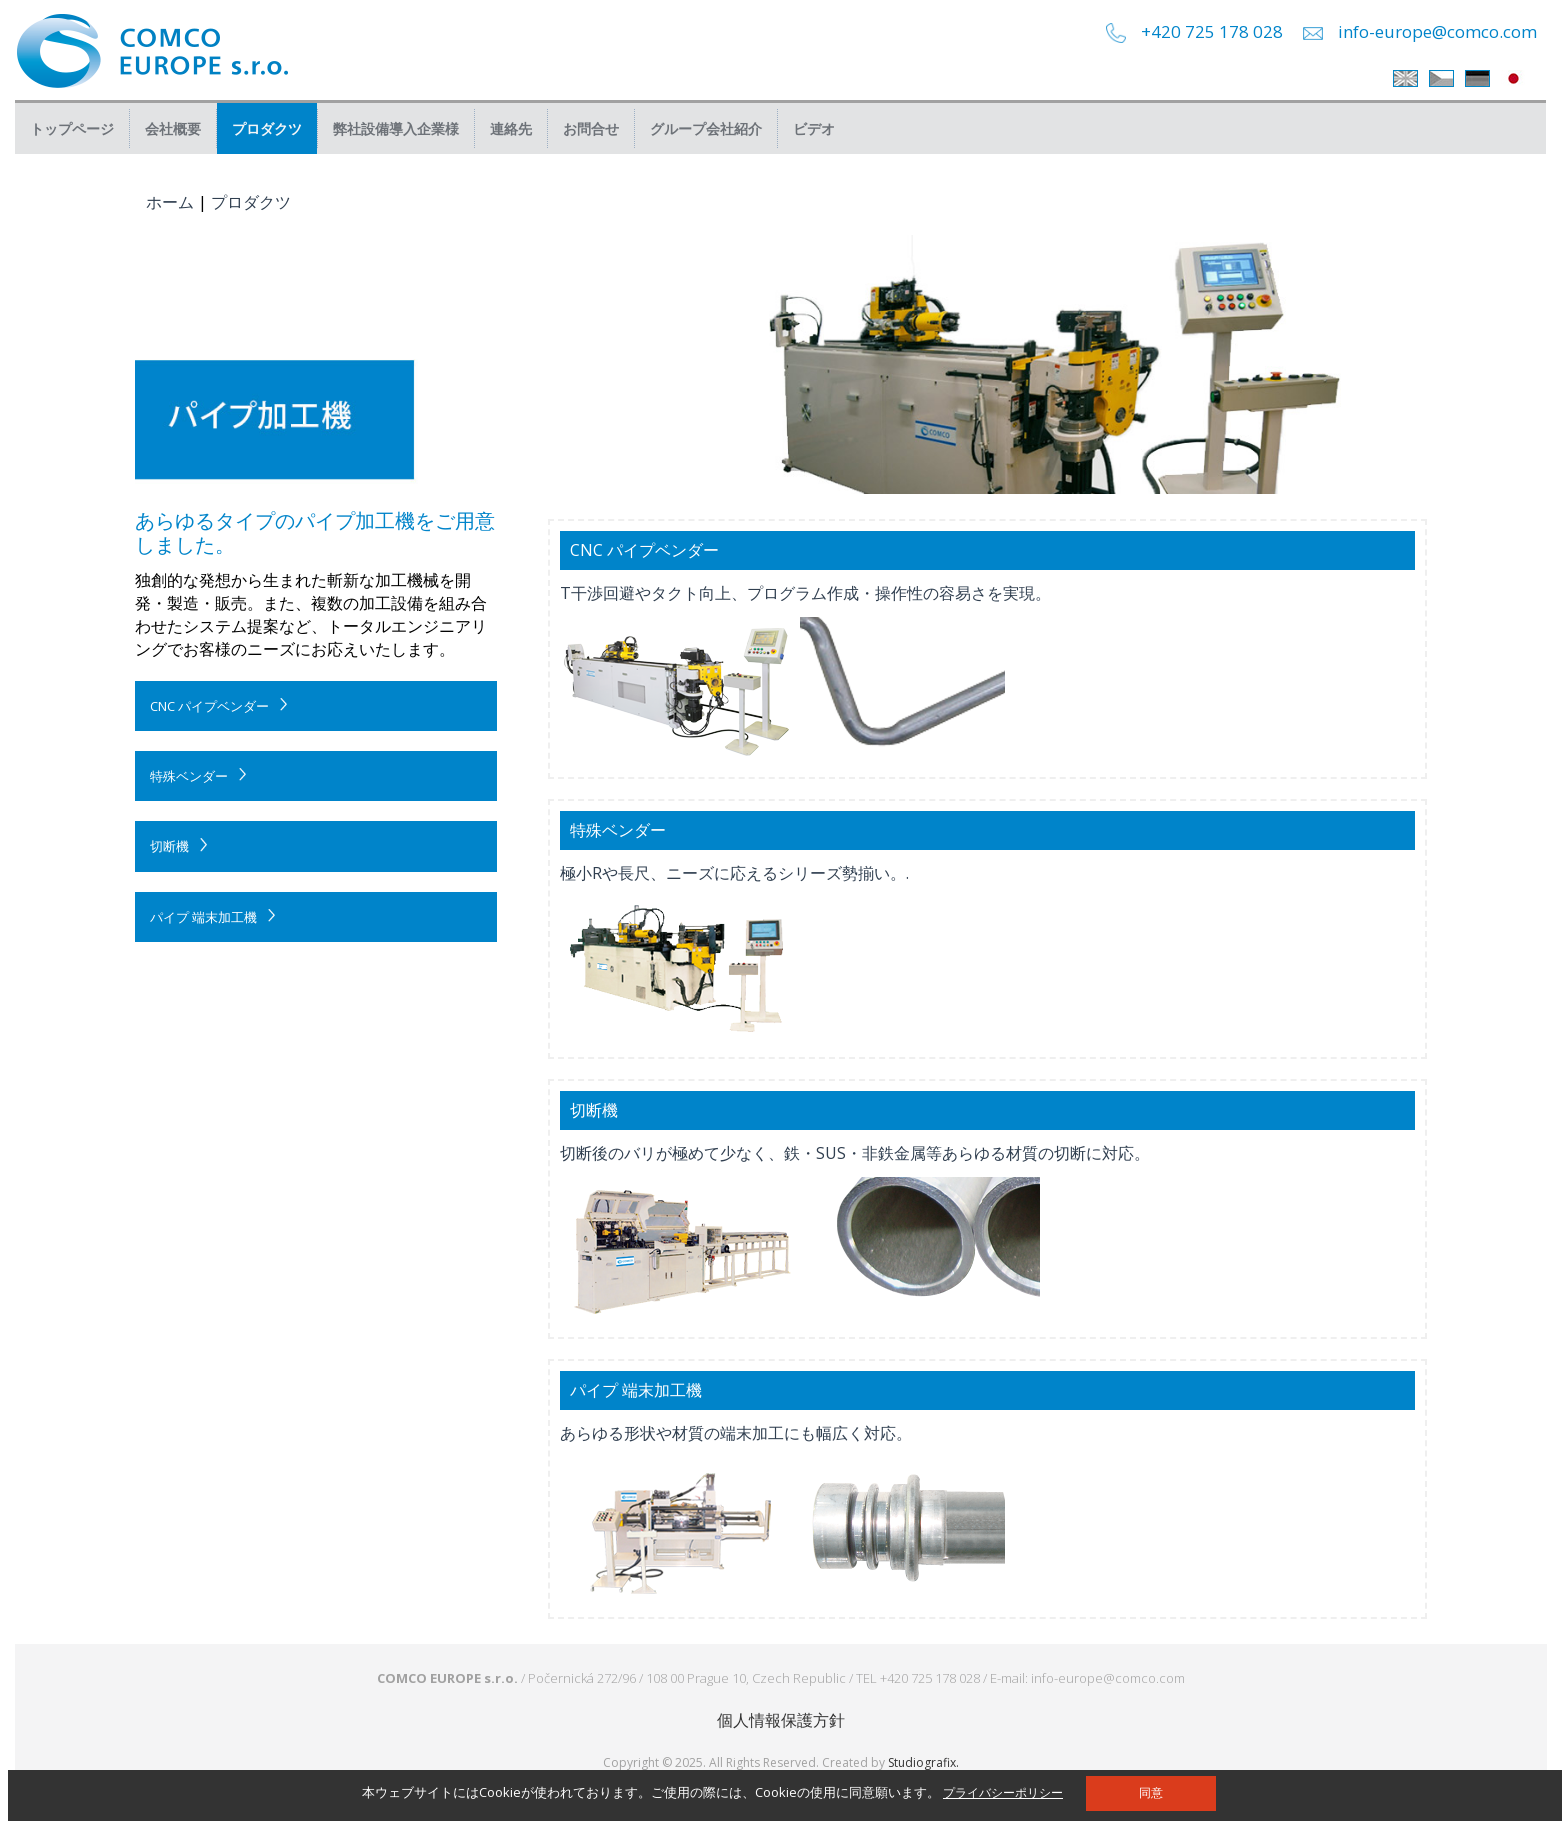 The width and height of the screenshot is (1562, 1821). Describe the element at coordinates (923, 1762) in the screenshot. I see `Studiografix.` at that location.